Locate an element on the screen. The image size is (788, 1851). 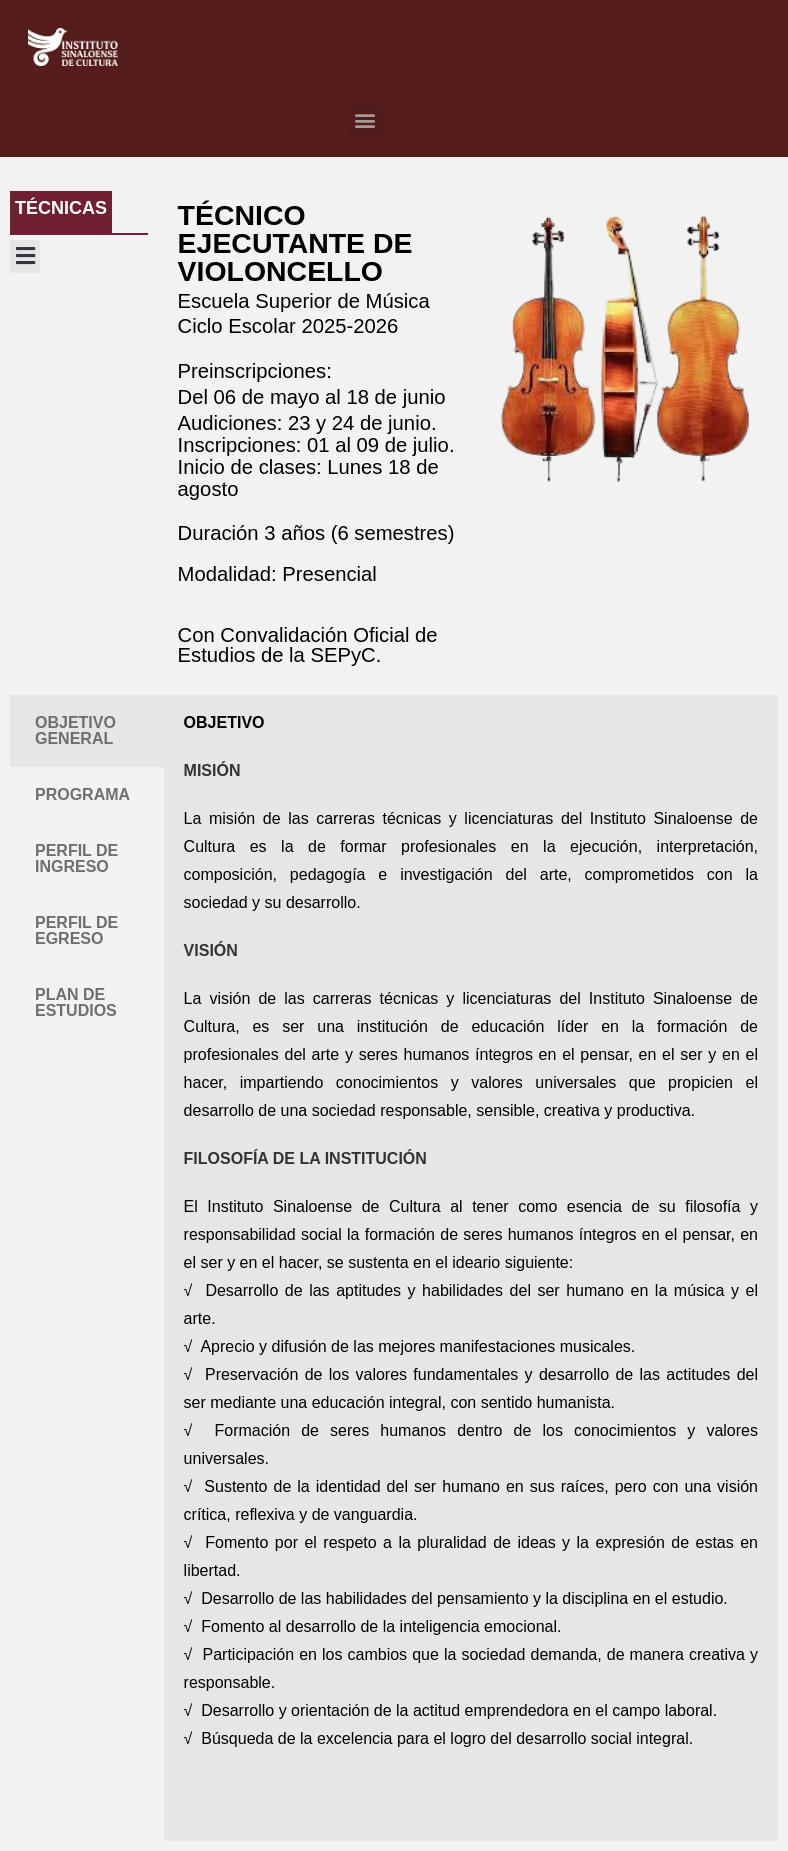
PLAN DE ESTUDIOS [tab] is located at coordinates (76, 1002).